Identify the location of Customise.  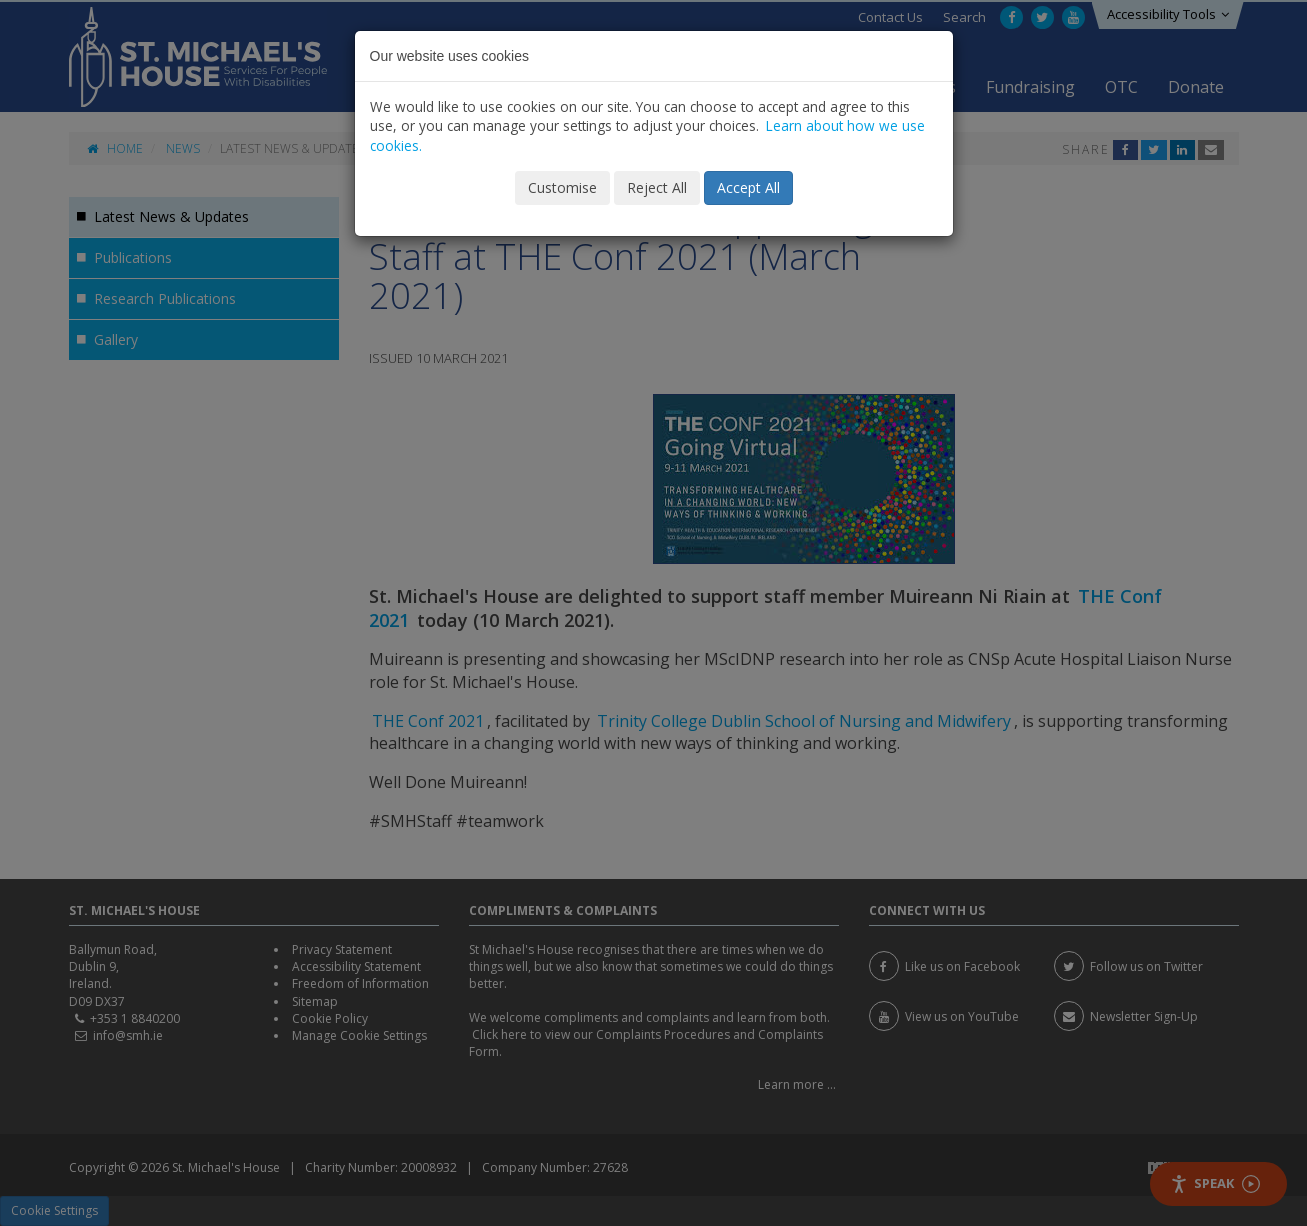
(562, 187).